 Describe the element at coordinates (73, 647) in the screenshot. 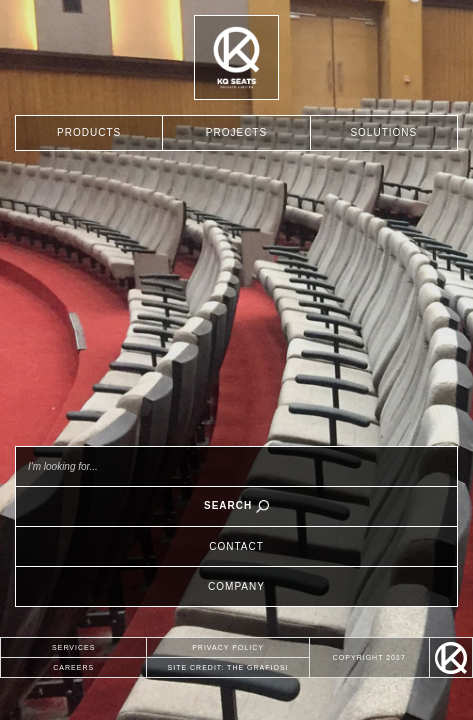

I see `SERVICES` at that location.